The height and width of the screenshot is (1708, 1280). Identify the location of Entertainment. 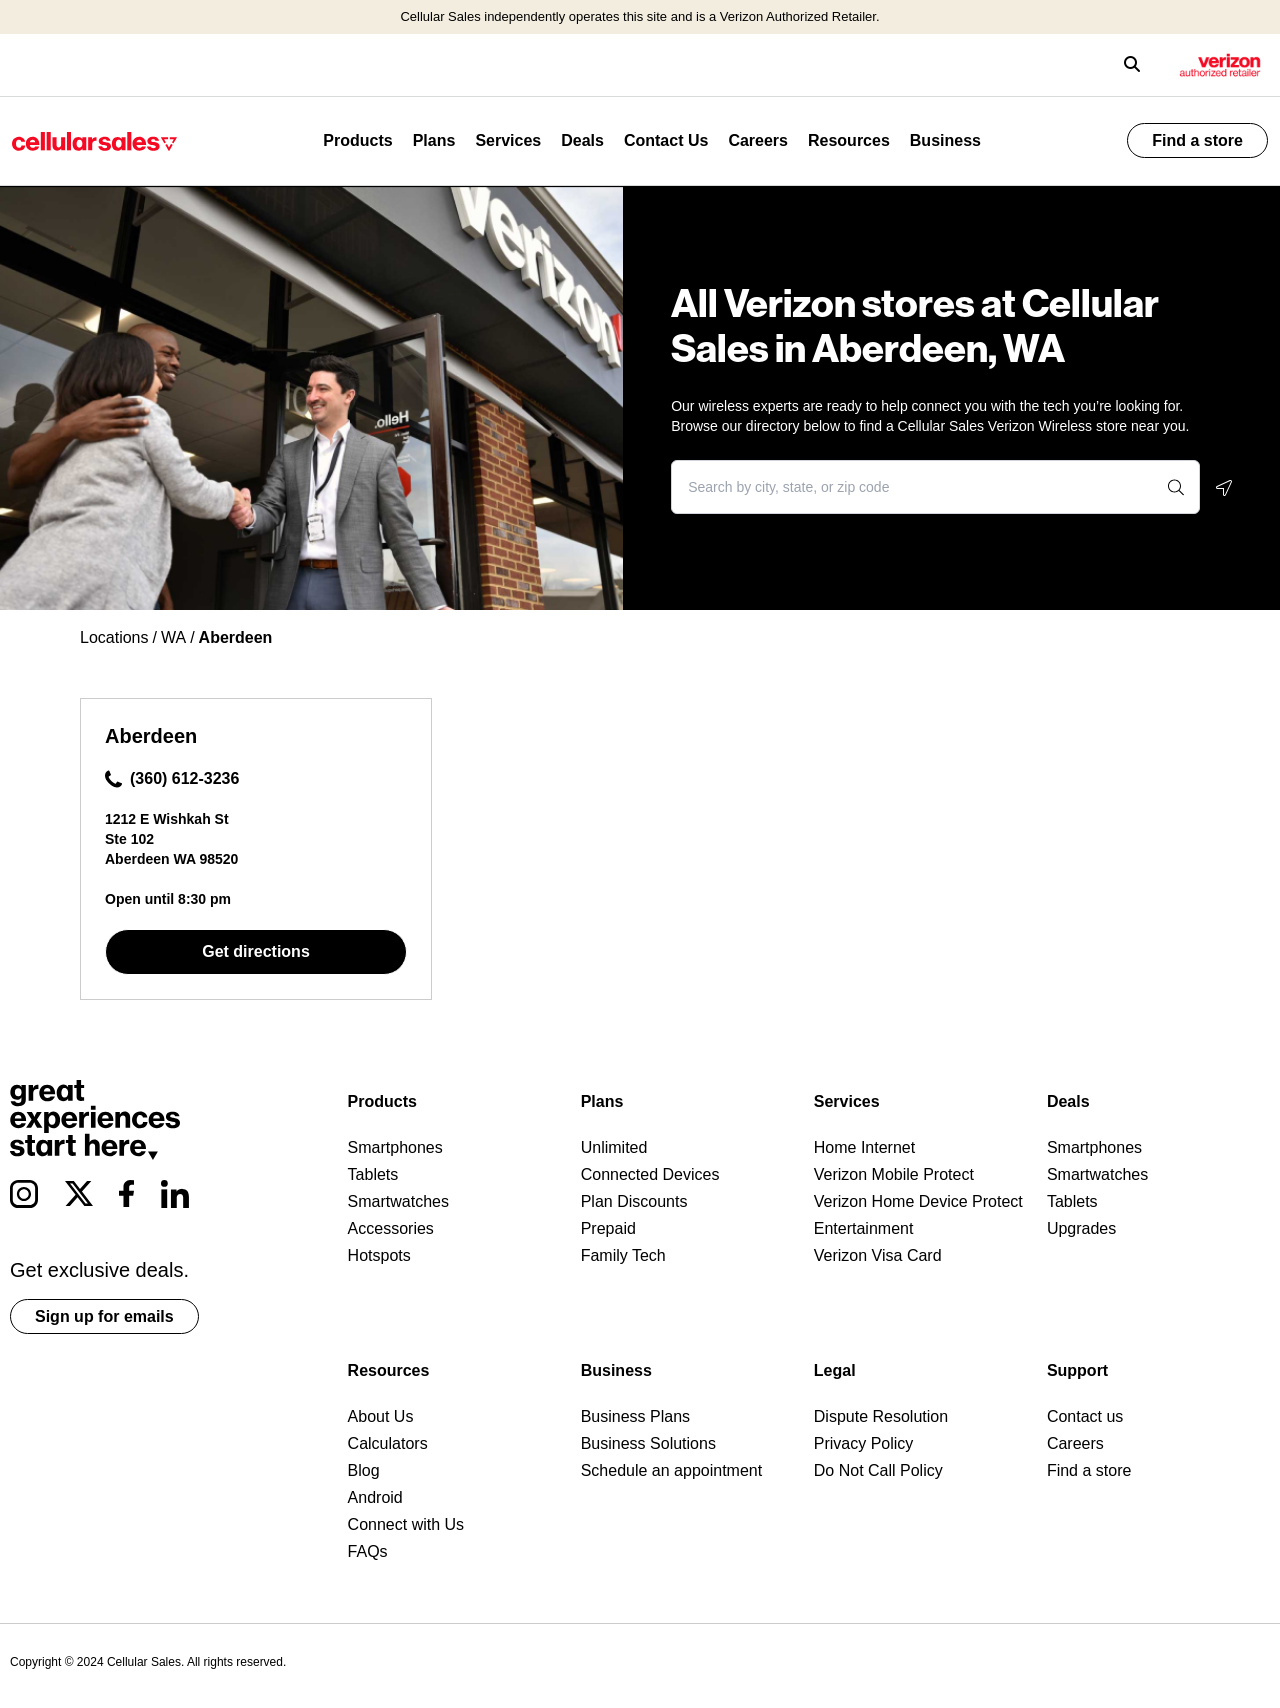
(864, 1228).